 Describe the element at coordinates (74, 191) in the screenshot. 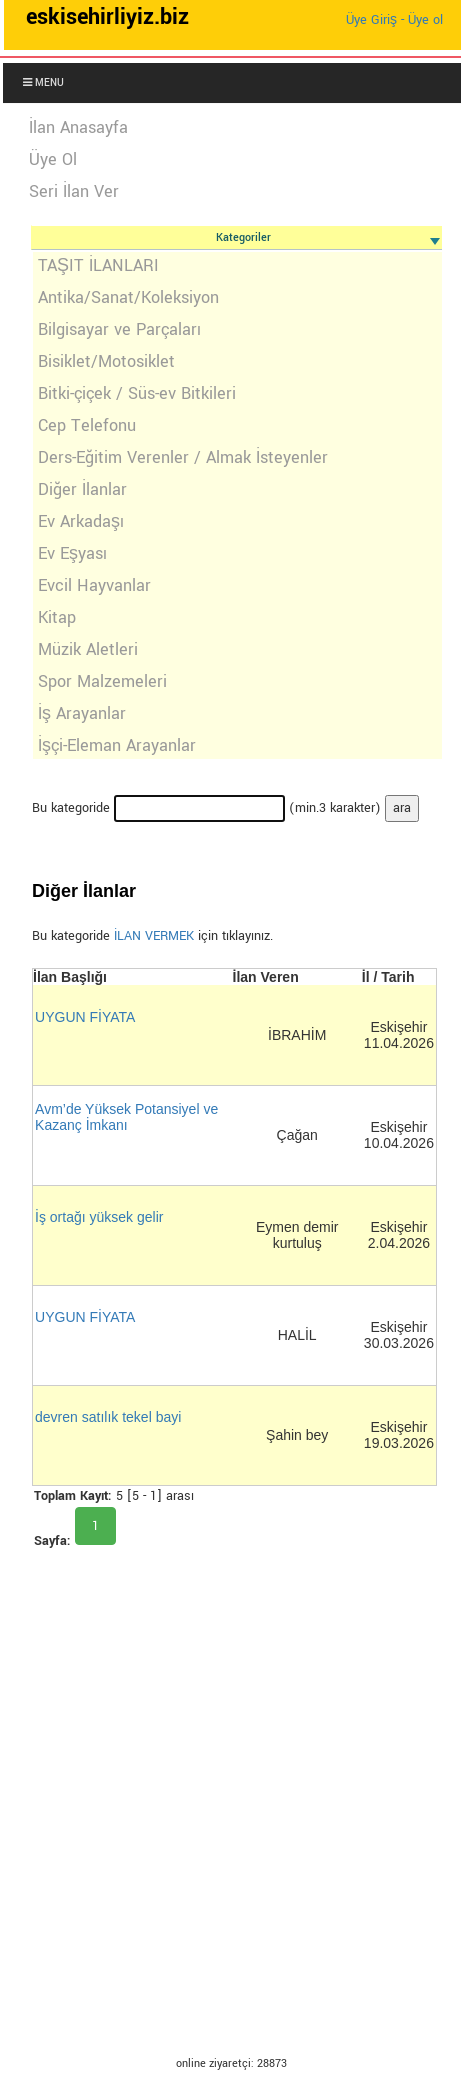

I see `Seri İlan Ver` at that location.